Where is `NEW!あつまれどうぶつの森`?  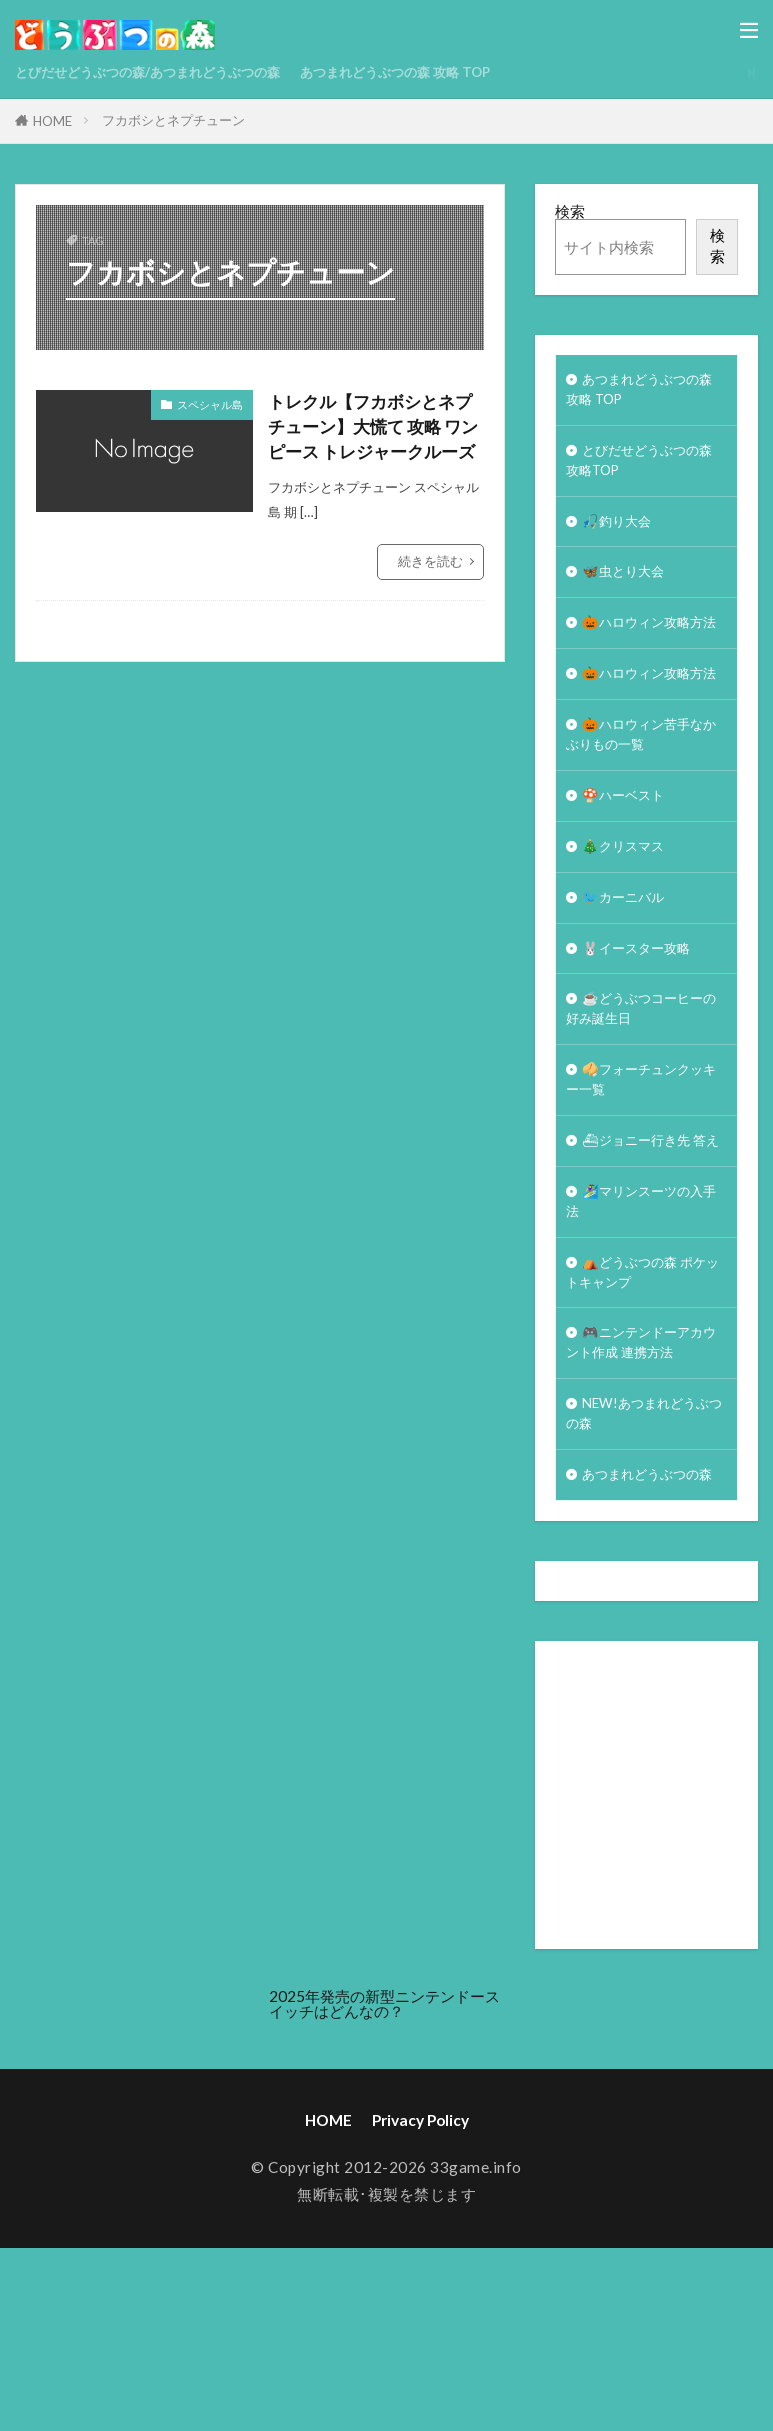 NEW!あつまれどうぶつの森 is located at coordinates (640, 1566).